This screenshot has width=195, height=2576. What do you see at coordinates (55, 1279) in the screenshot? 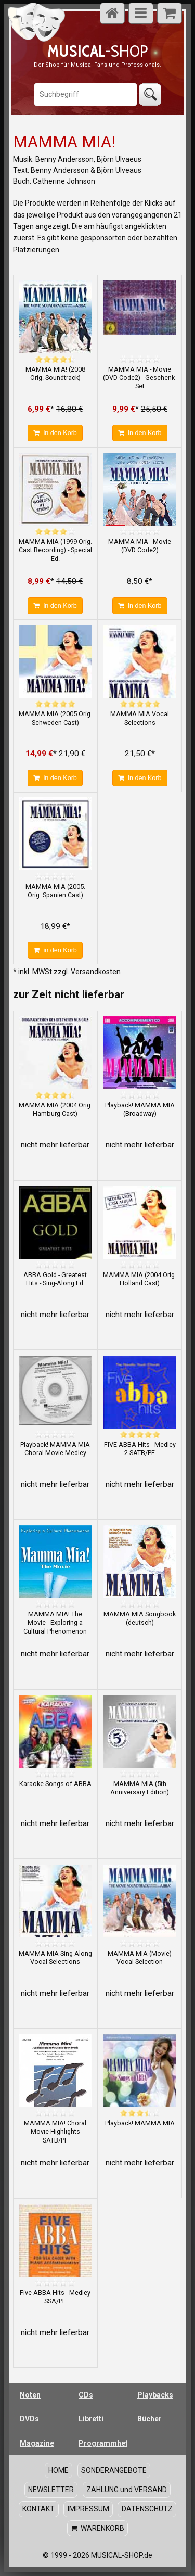
I see `ABBA Gold - Greatest Hits - Sing-Along Ed.` at bounding box center [55, 1279].